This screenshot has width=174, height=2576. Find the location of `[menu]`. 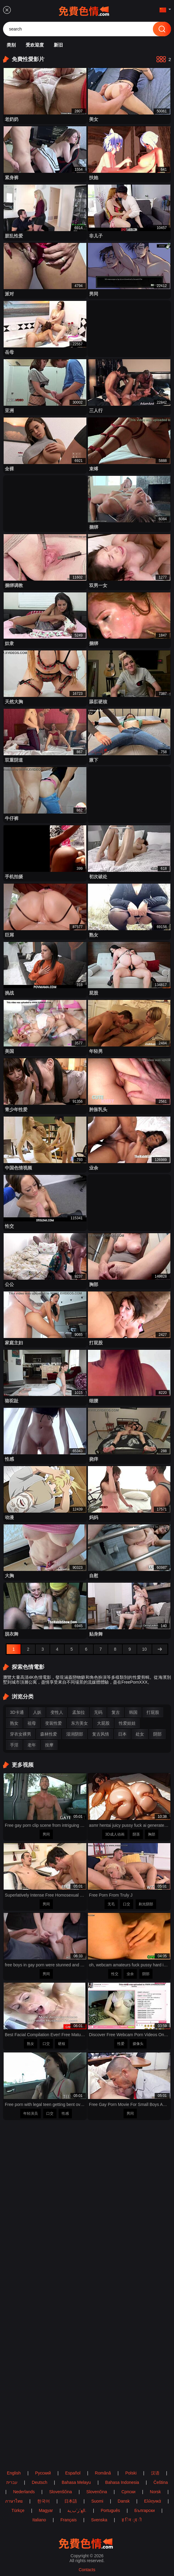

[menu] is located at coordinates (7, 10).